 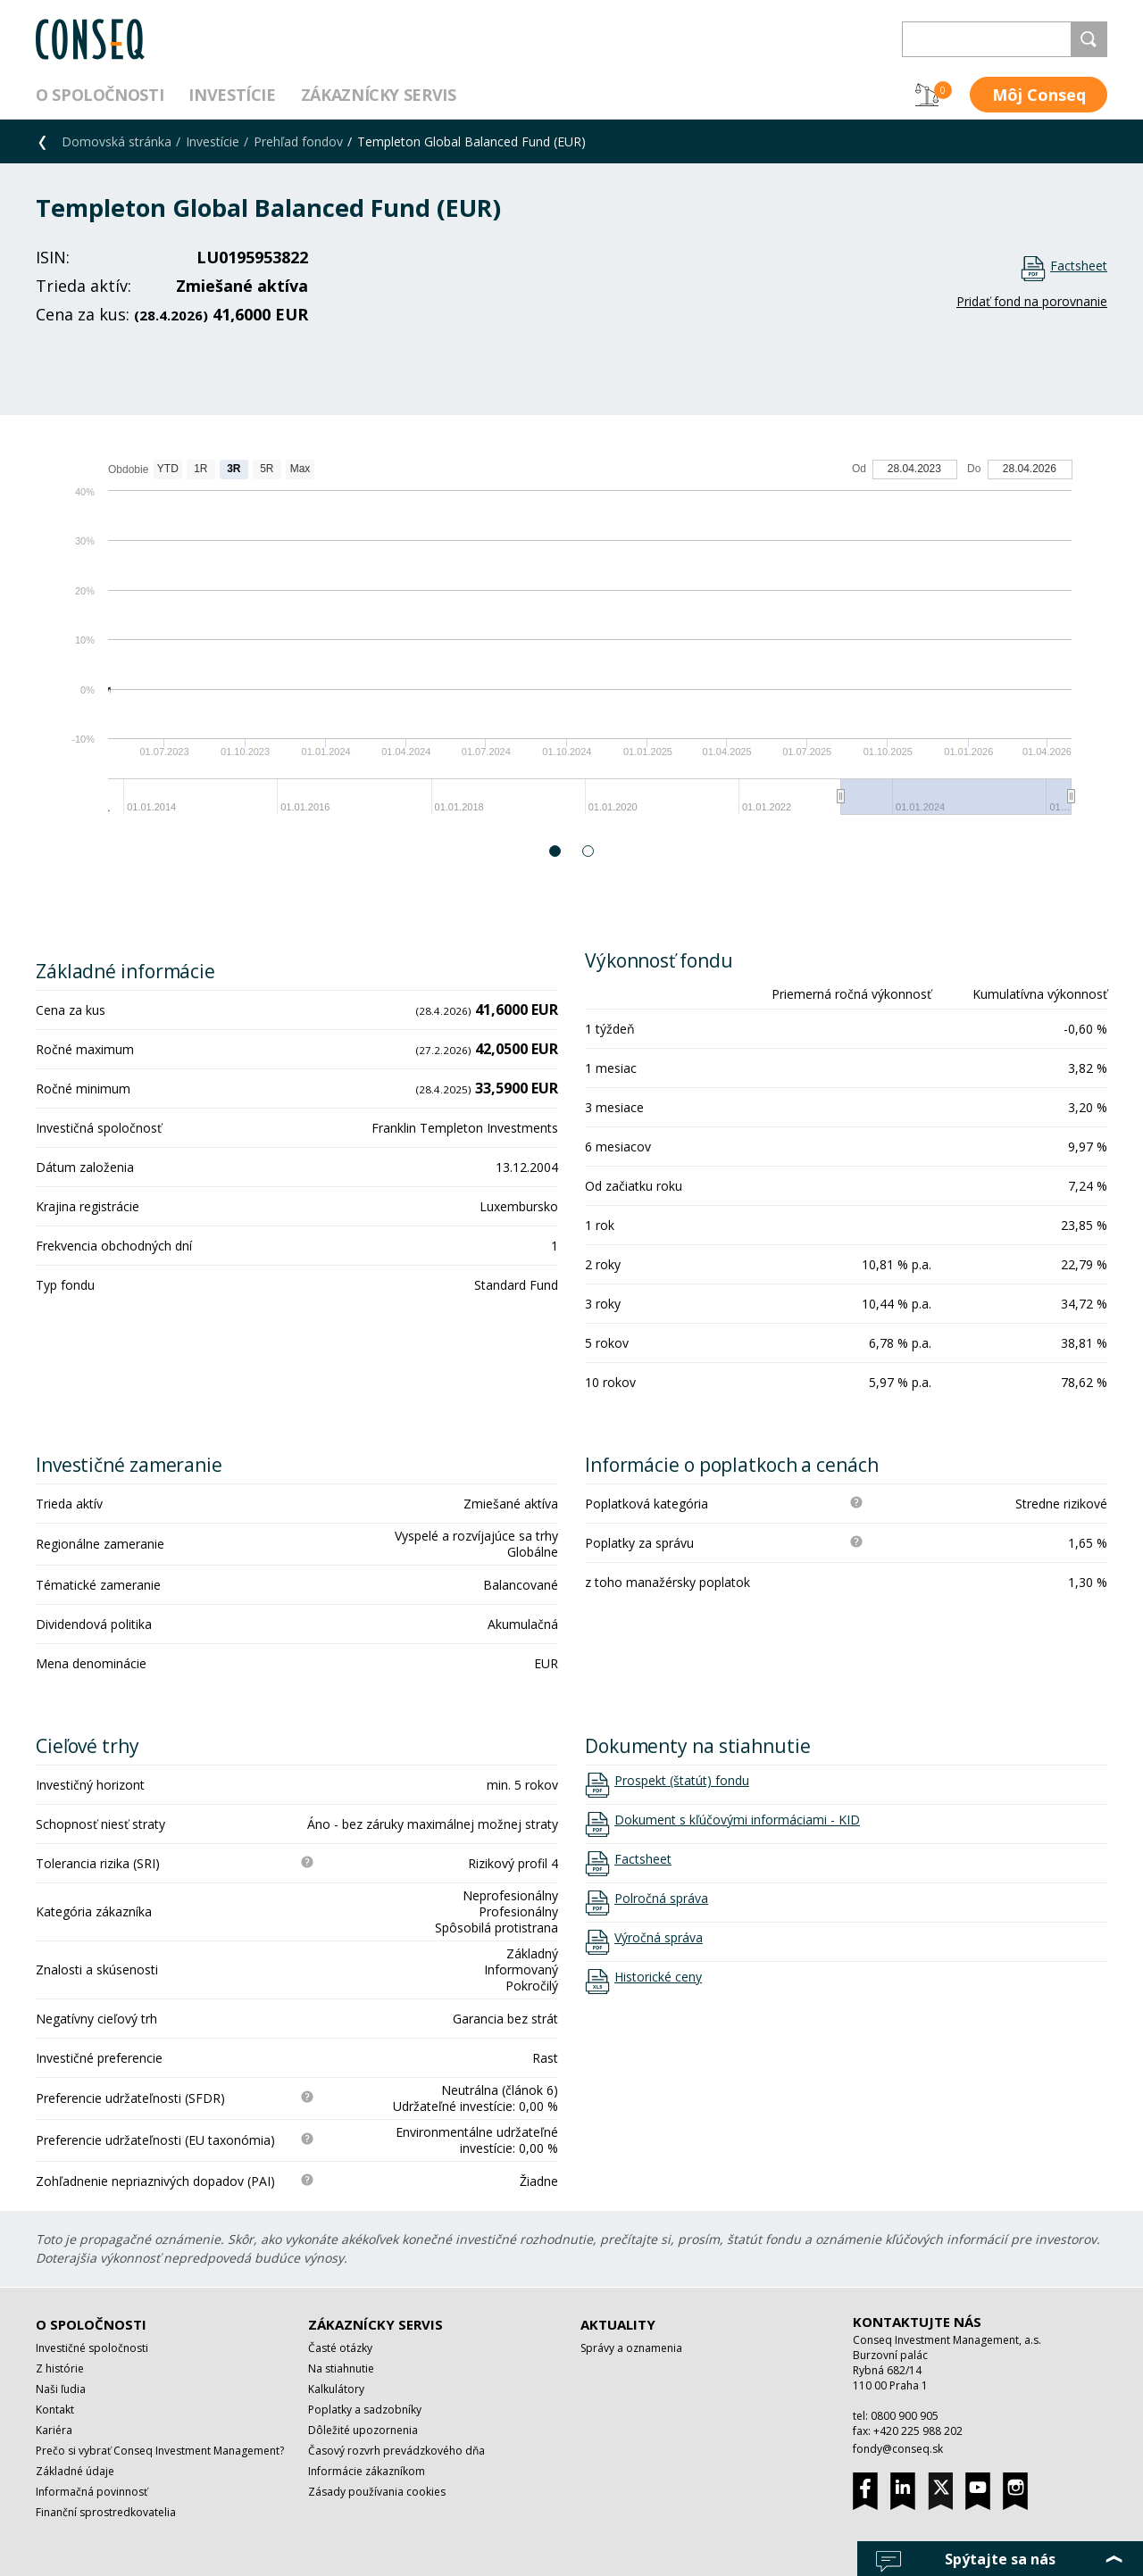 I want to click on Kontakt, so click(x=55, y=2409).